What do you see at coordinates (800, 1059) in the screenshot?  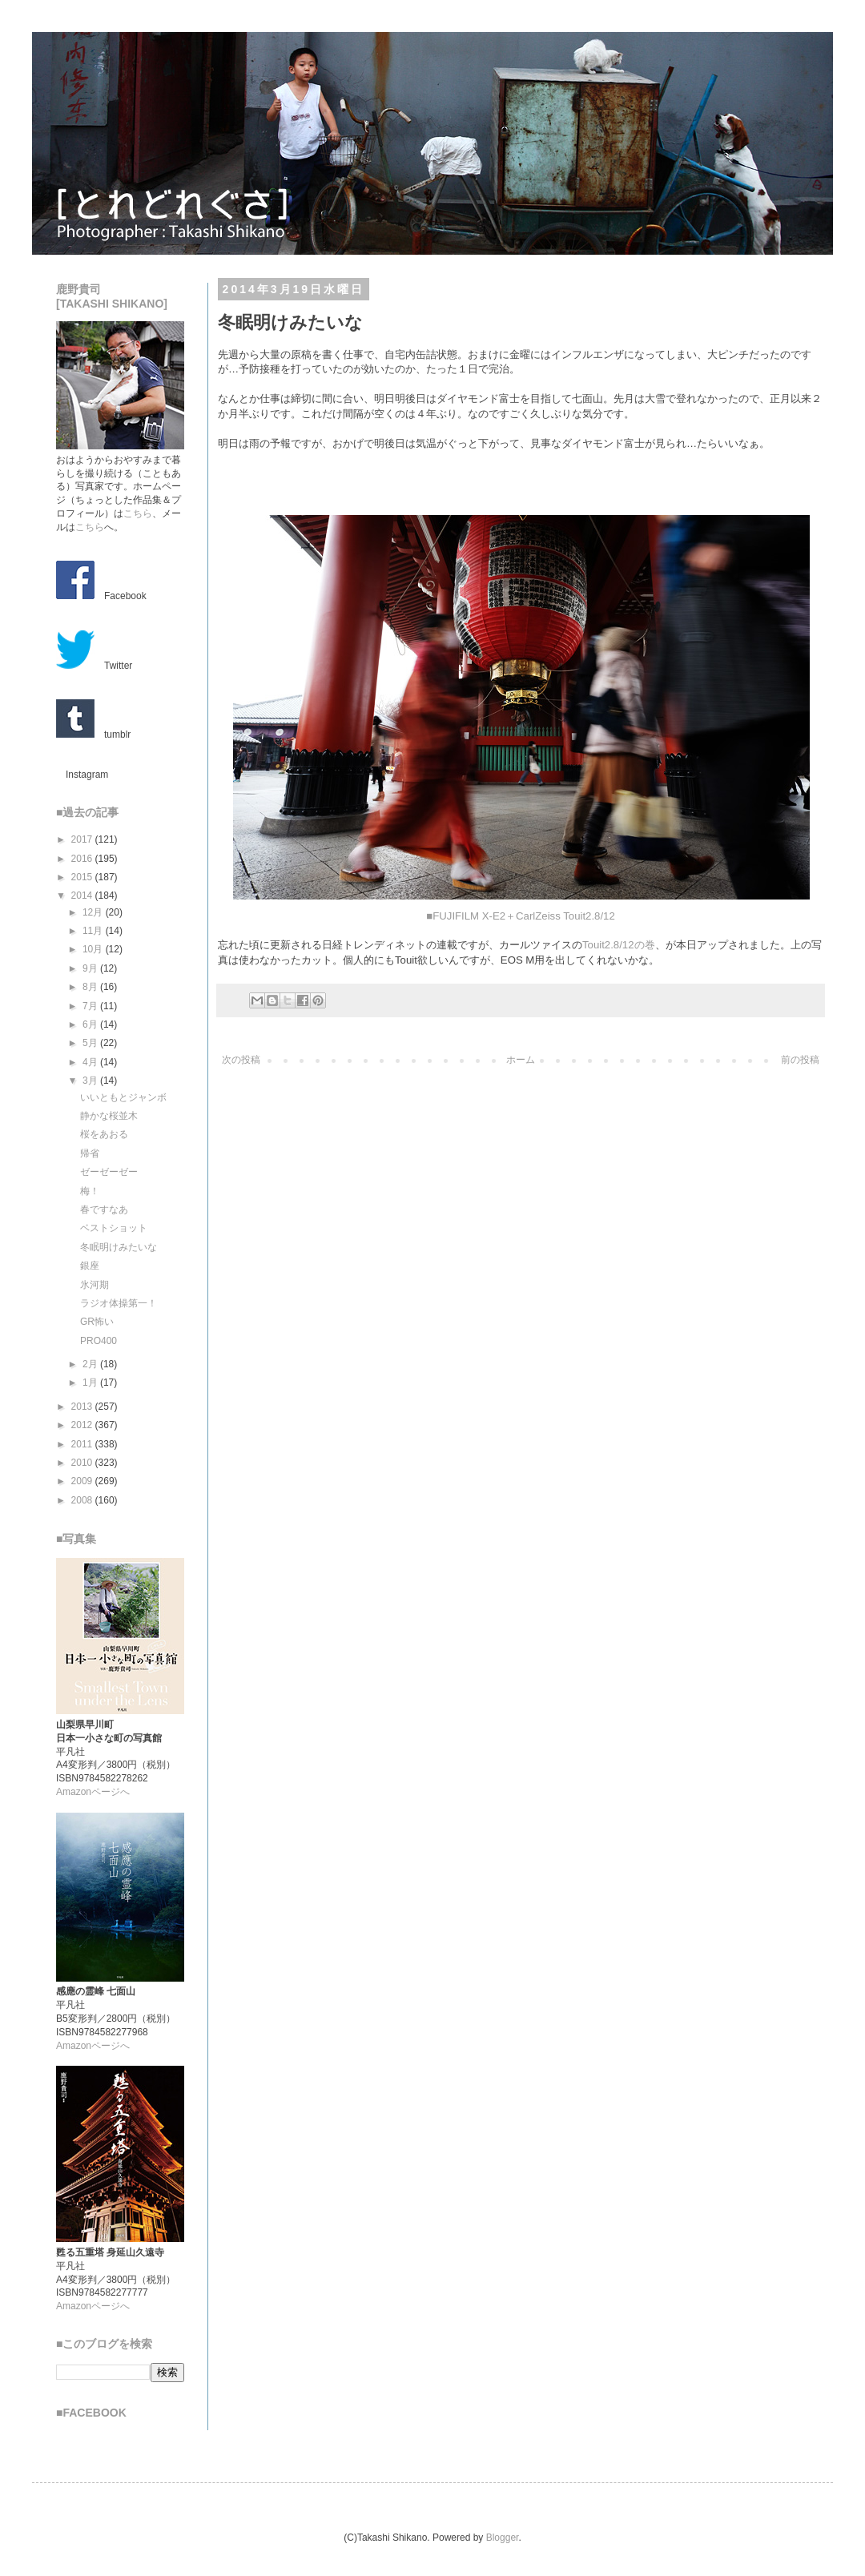 I see `前の投稿` at bounding box center [800, 1059].